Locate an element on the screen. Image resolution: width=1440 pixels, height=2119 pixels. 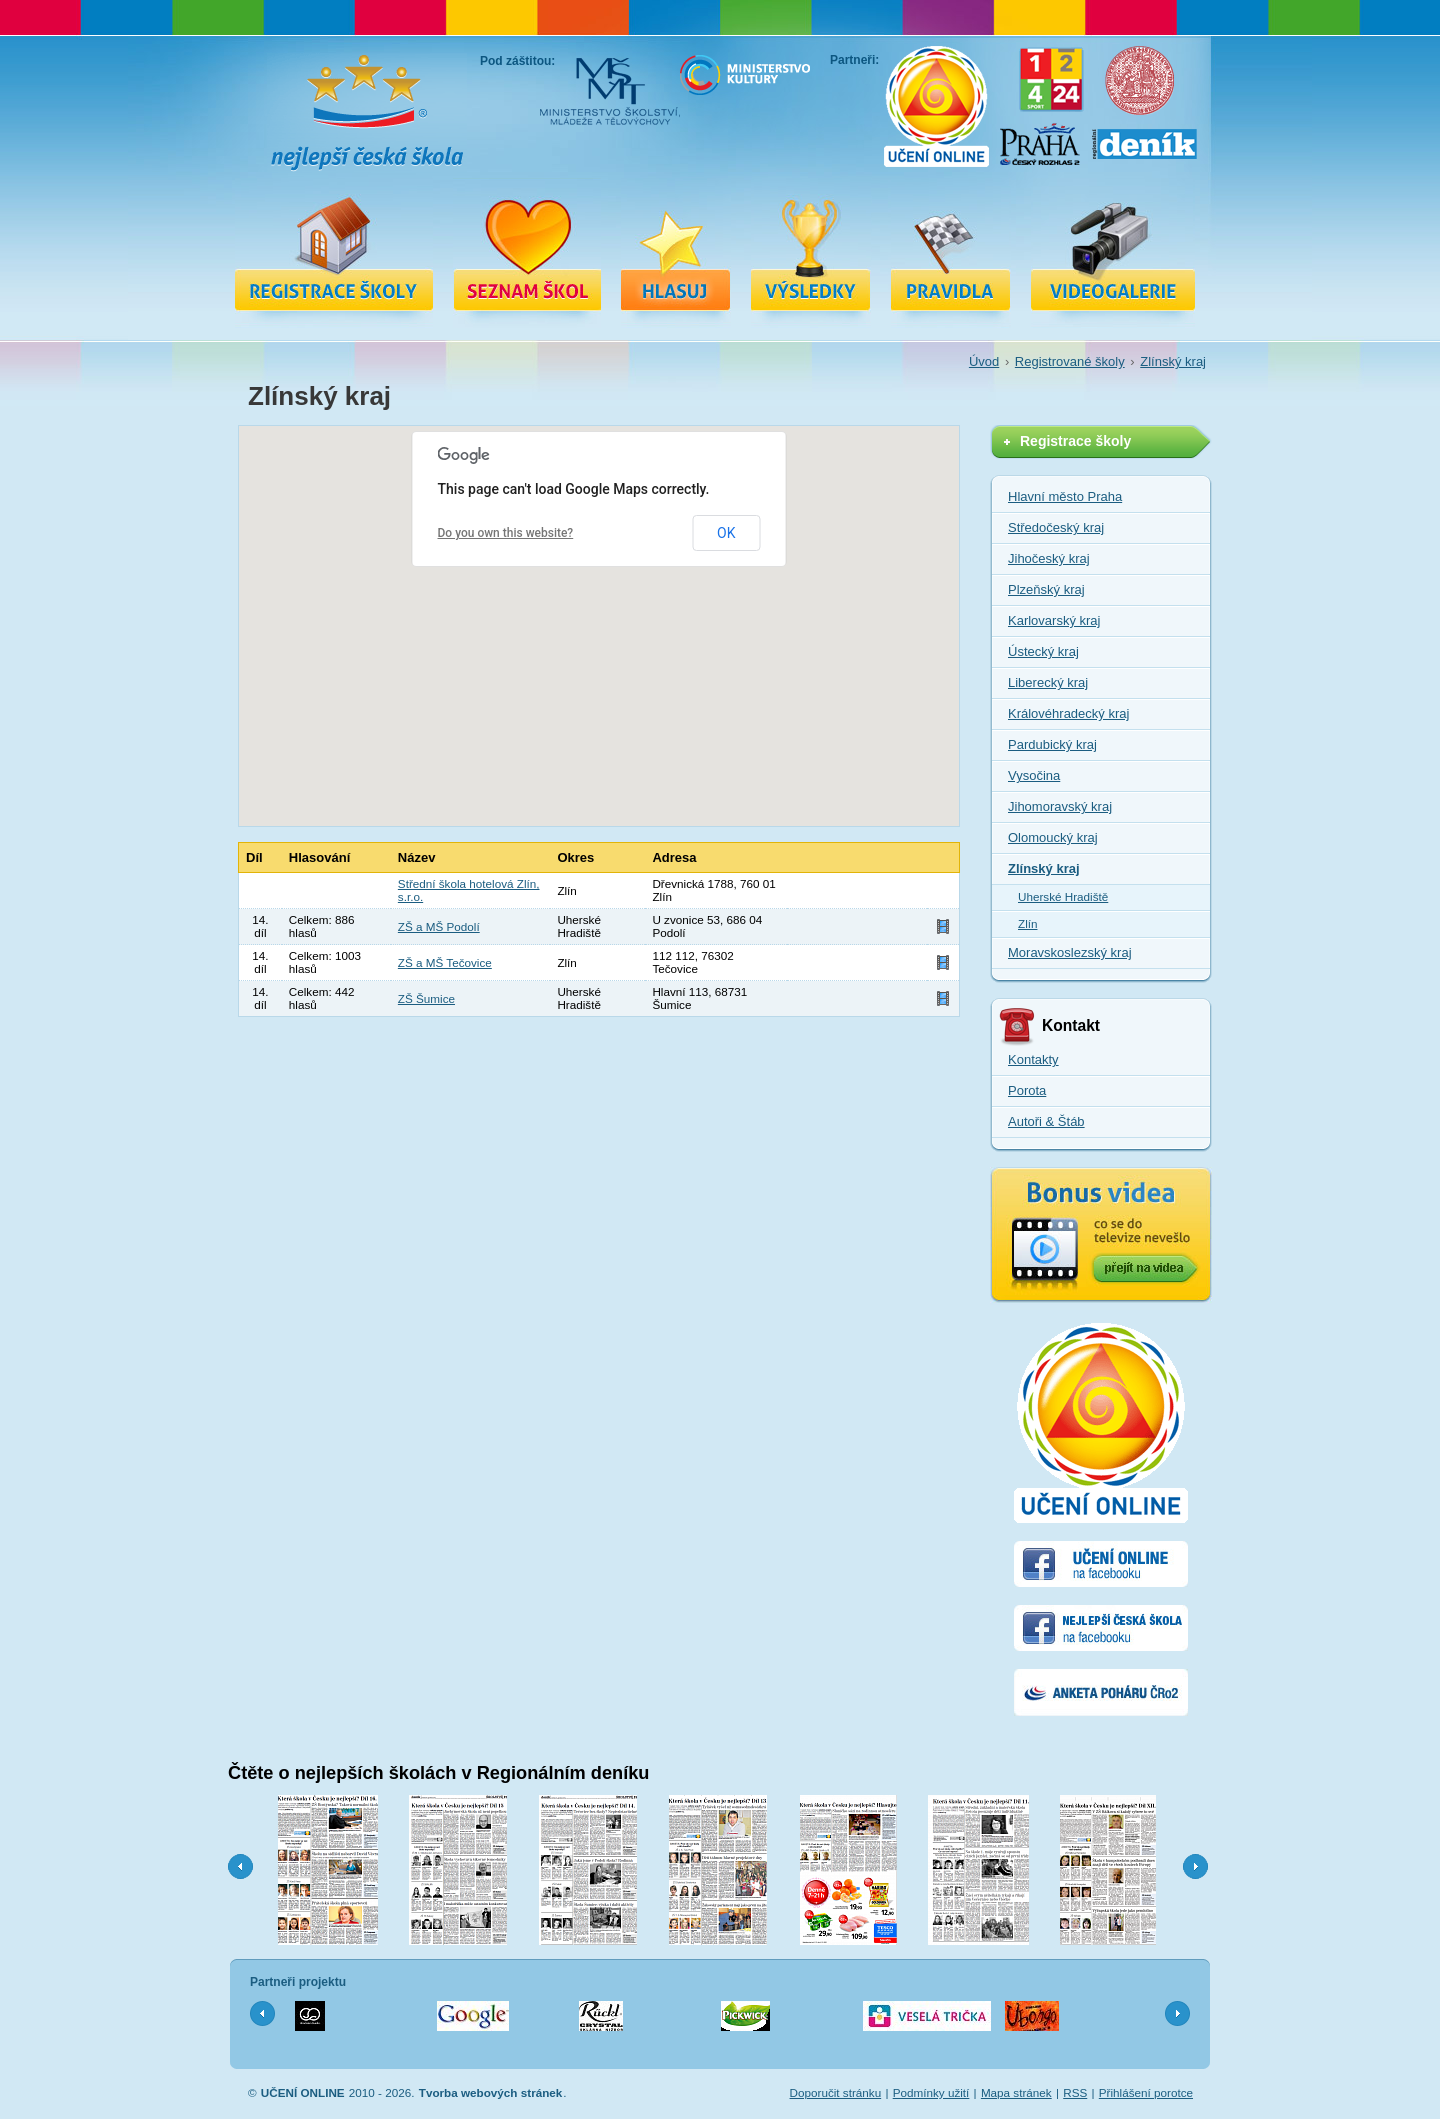
Uherské Hradiště is located at coordinates (1063, 896).